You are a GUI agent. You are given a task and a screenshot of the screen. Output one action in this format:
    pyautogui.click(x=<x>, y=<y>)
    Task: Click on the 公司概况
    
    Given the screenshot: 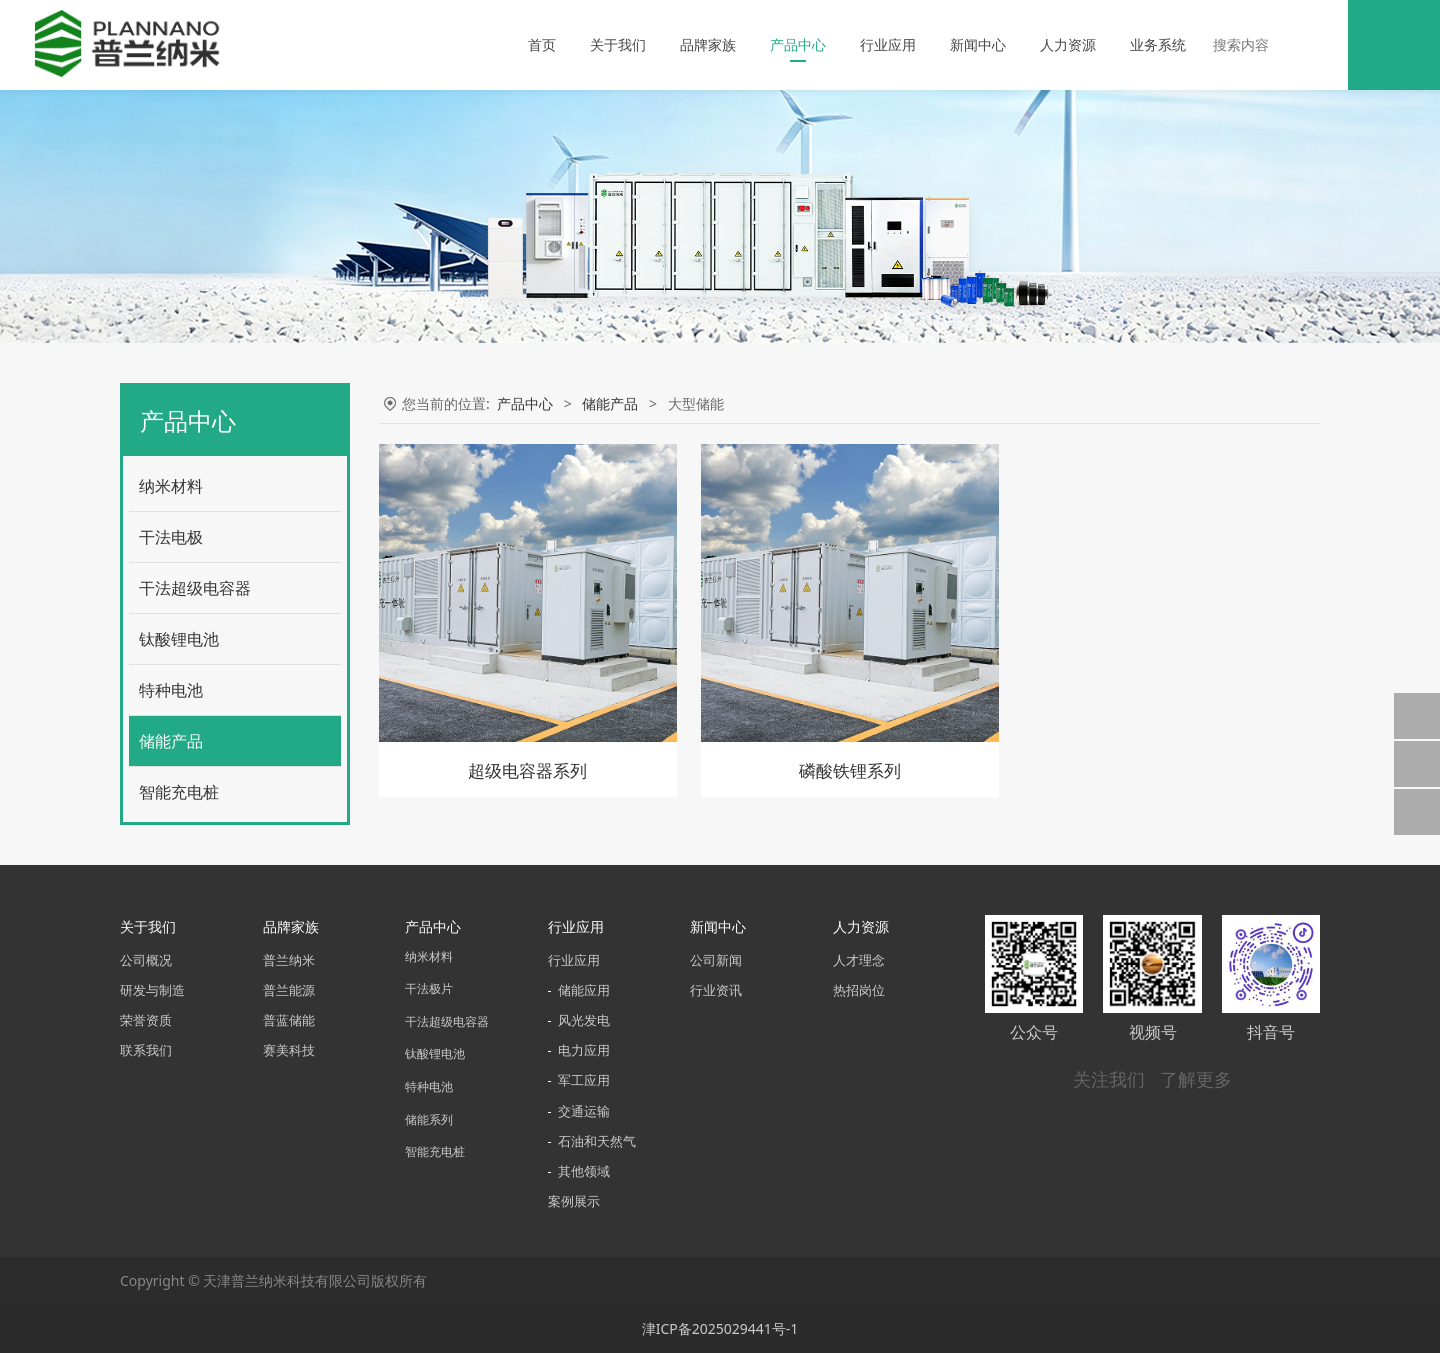 What is the action you would take?
    pyautogui.click(x=146, y=960)
    